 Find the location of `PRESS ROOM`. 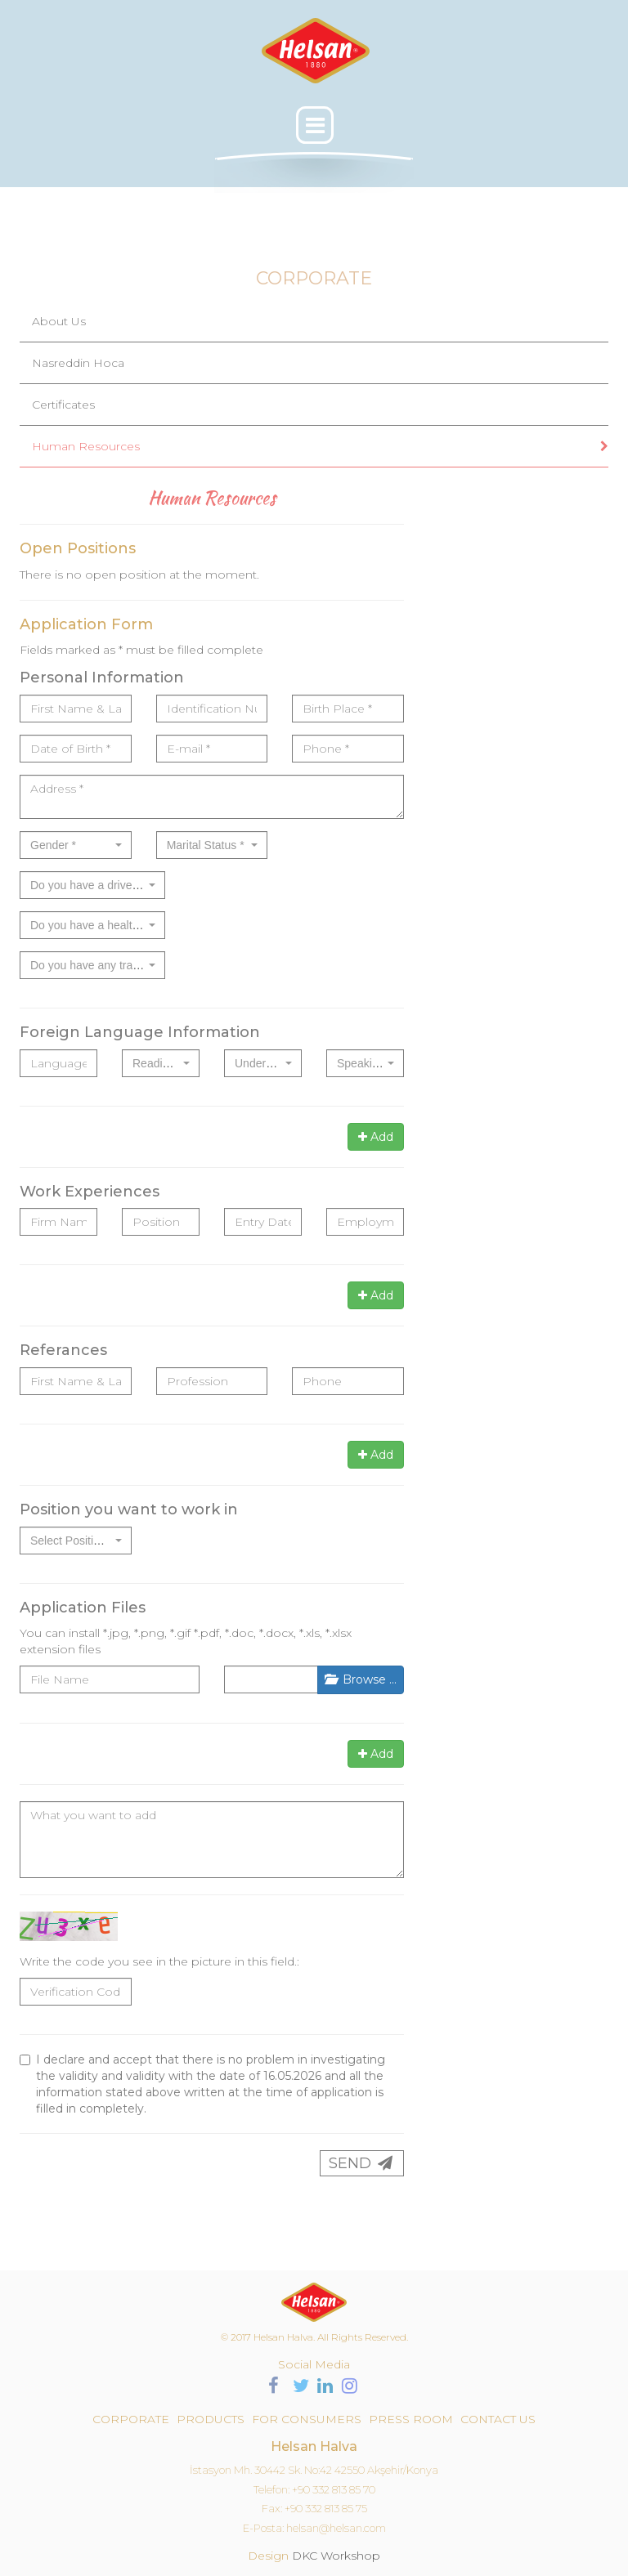

PRESS ROOM is located at coordinates (411, 2419).